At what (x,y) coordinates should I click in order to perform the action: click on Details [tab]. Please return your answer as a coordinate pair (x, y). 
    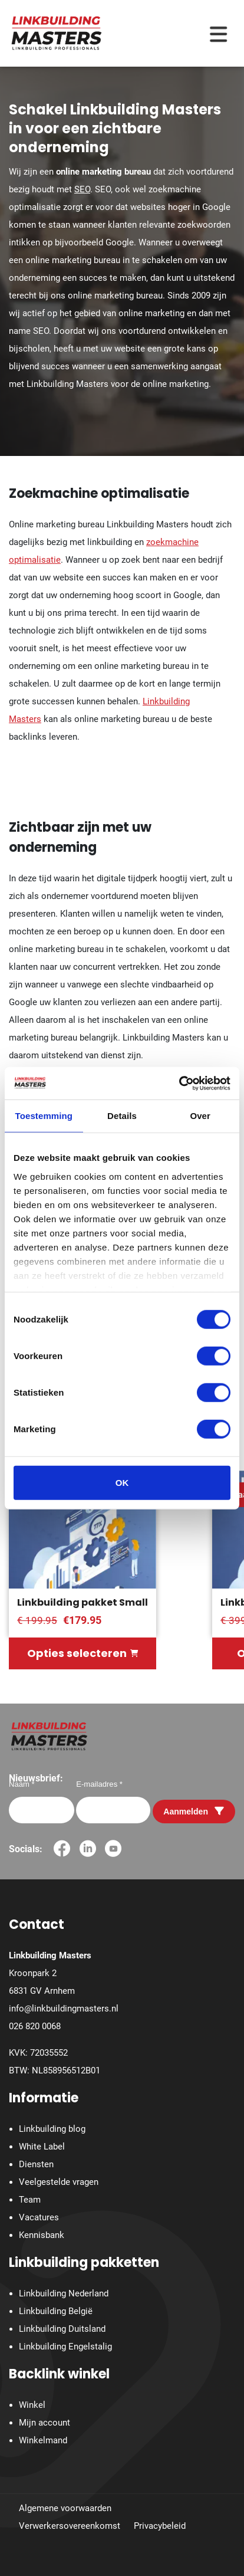
    Looking at the image, I should click on (122, 1116).